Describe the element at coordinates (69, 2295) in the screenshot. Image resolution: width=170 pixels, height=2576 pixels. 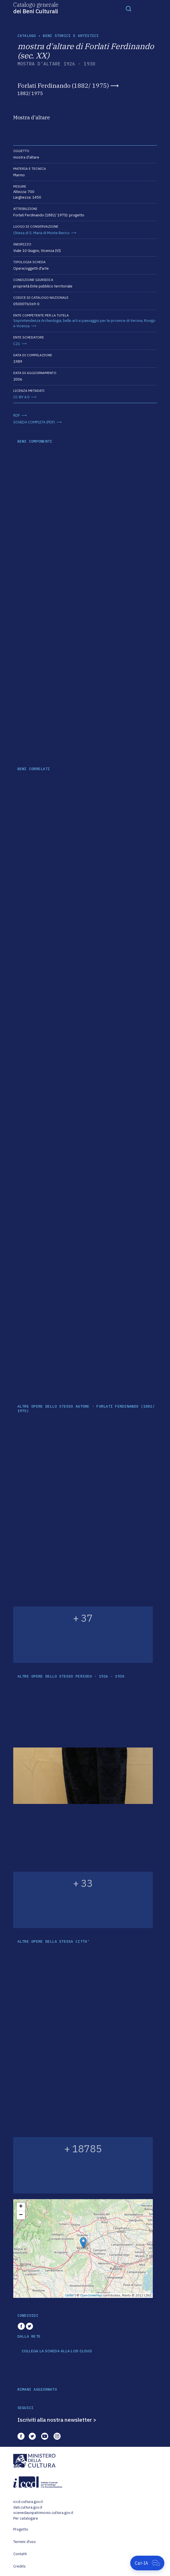
I see `Leaflet` at that location.